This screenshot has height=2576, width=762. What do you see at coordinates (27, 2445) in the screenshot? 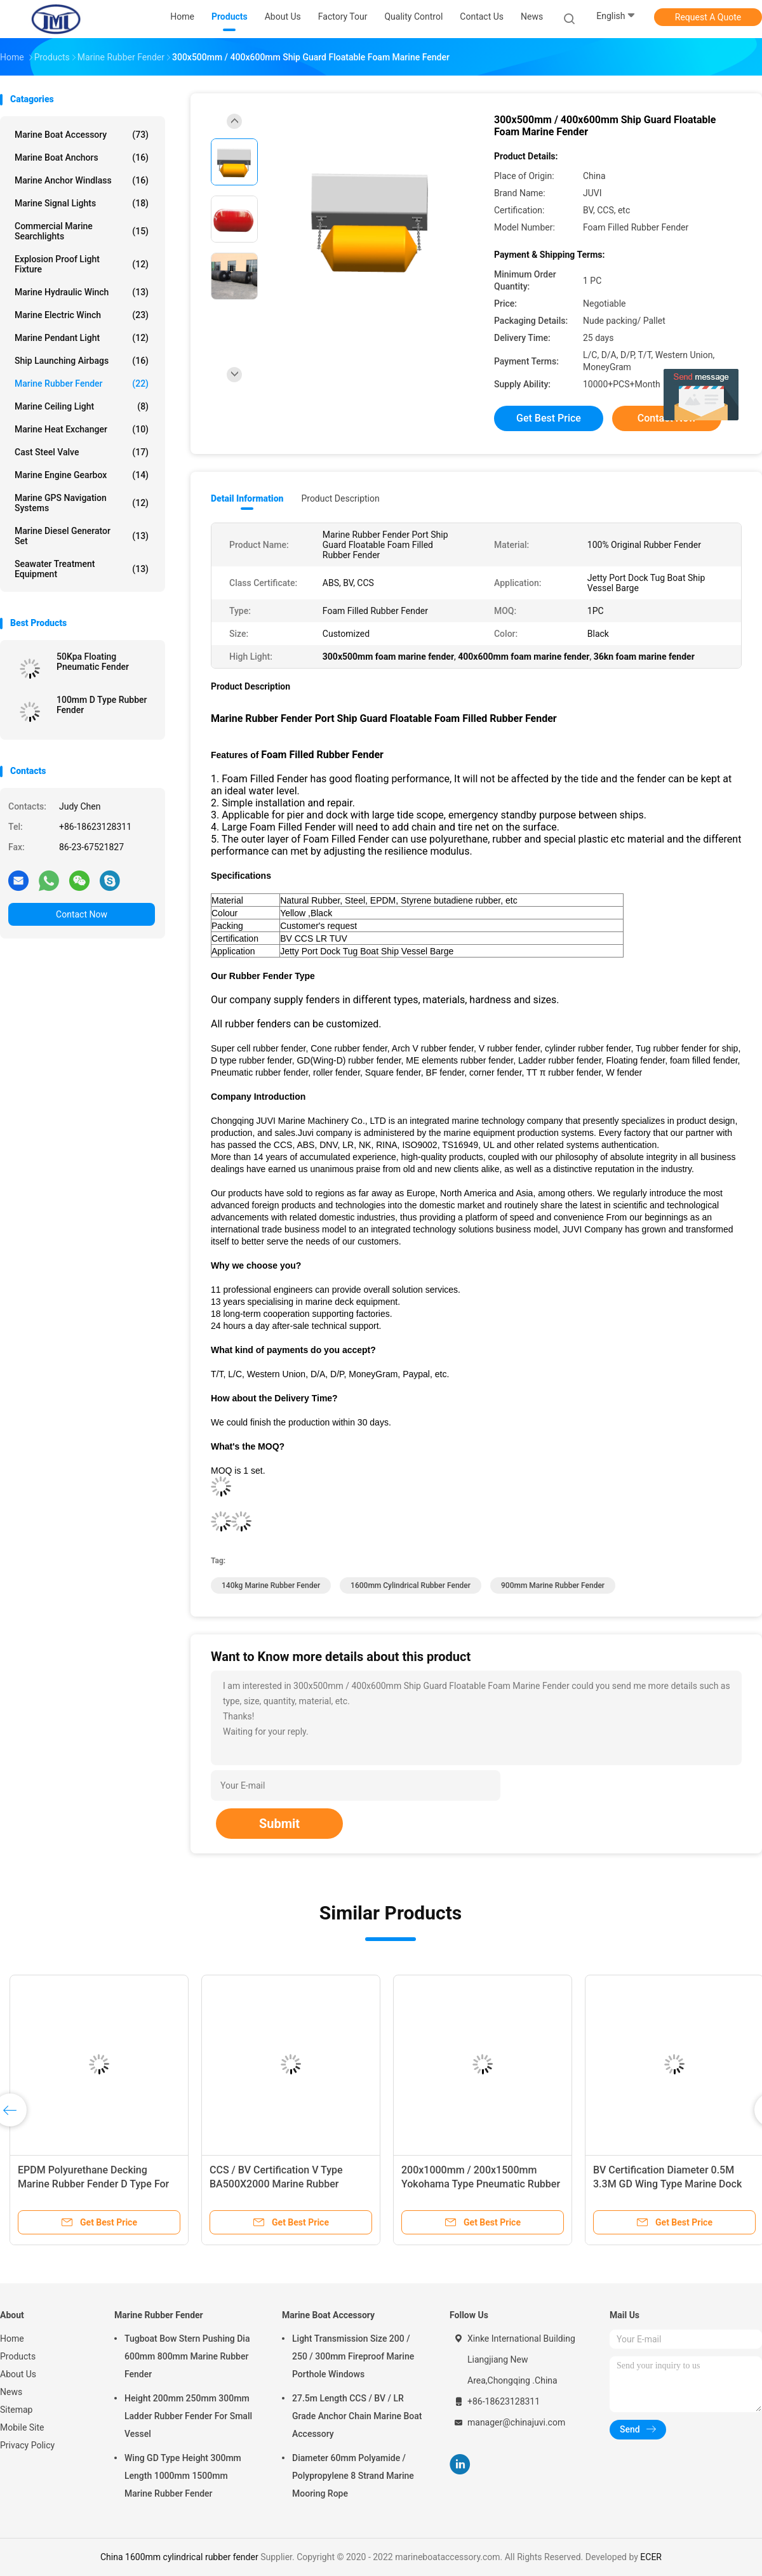
I see `Privacy Policy` at bounding box center [27, 2445].